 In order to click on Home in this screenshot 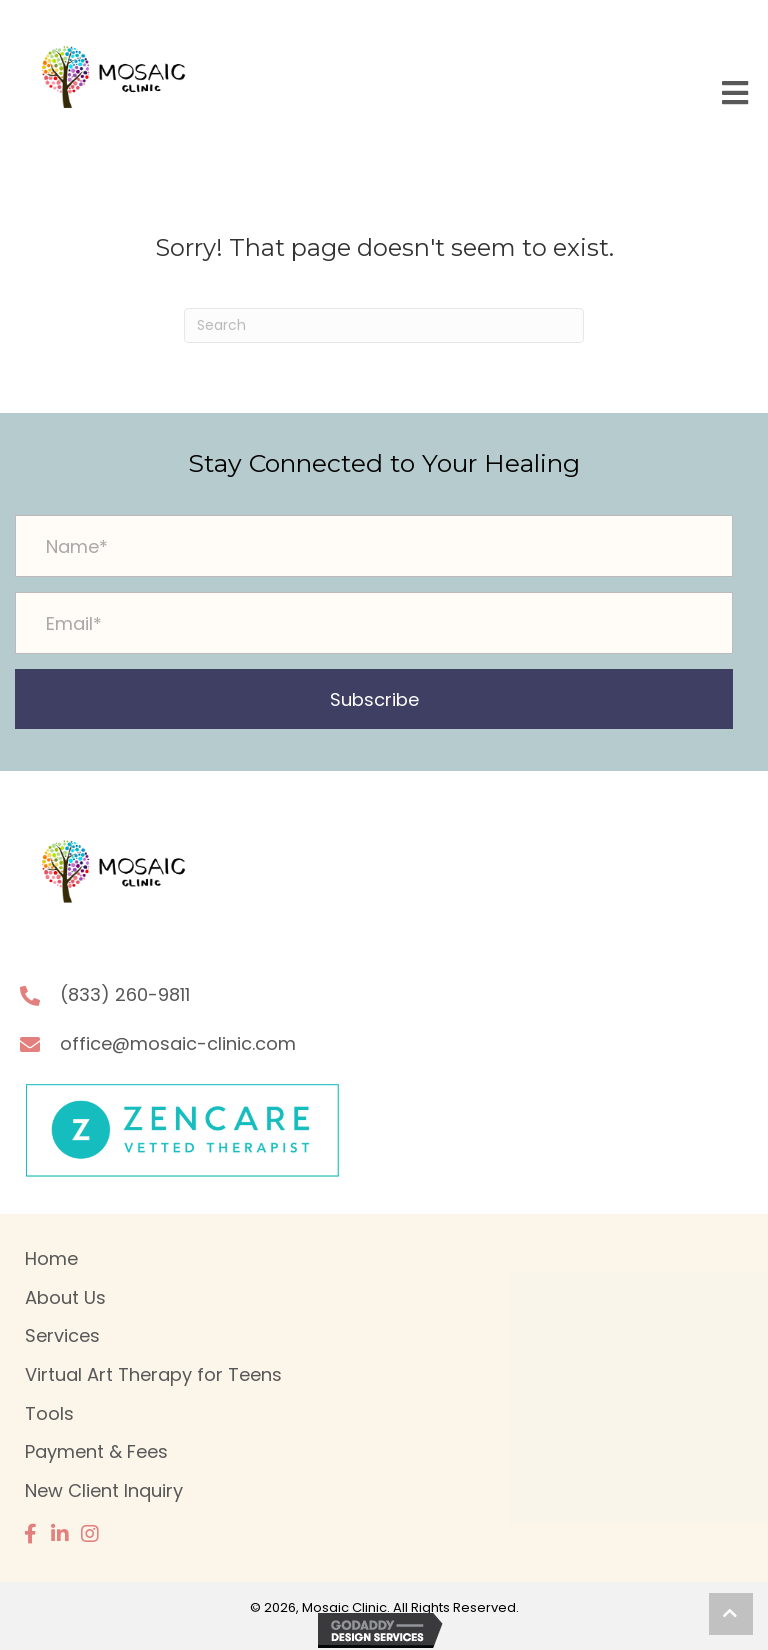, I will do `click(51, 1258)`.